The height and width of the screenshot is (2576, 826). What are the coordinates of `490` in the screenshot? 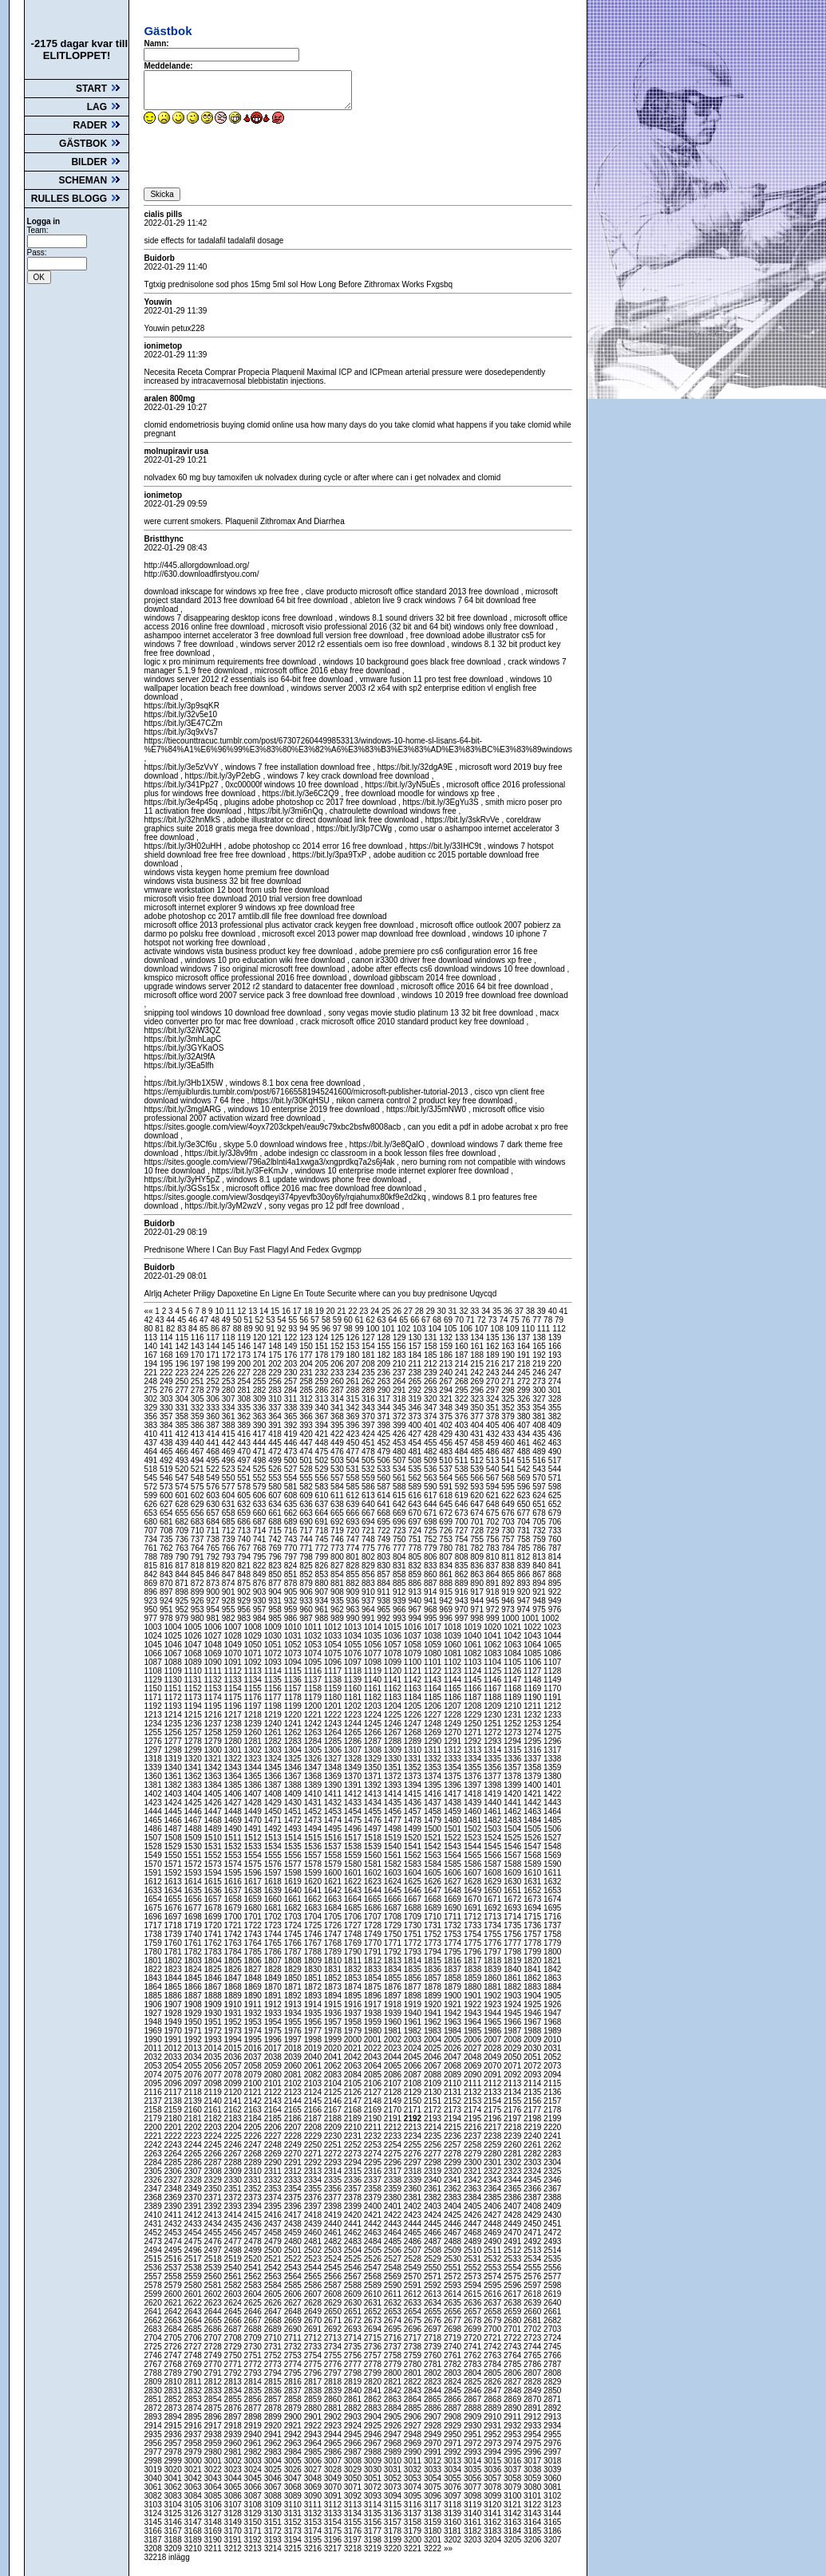 It's located at (555, 1451).